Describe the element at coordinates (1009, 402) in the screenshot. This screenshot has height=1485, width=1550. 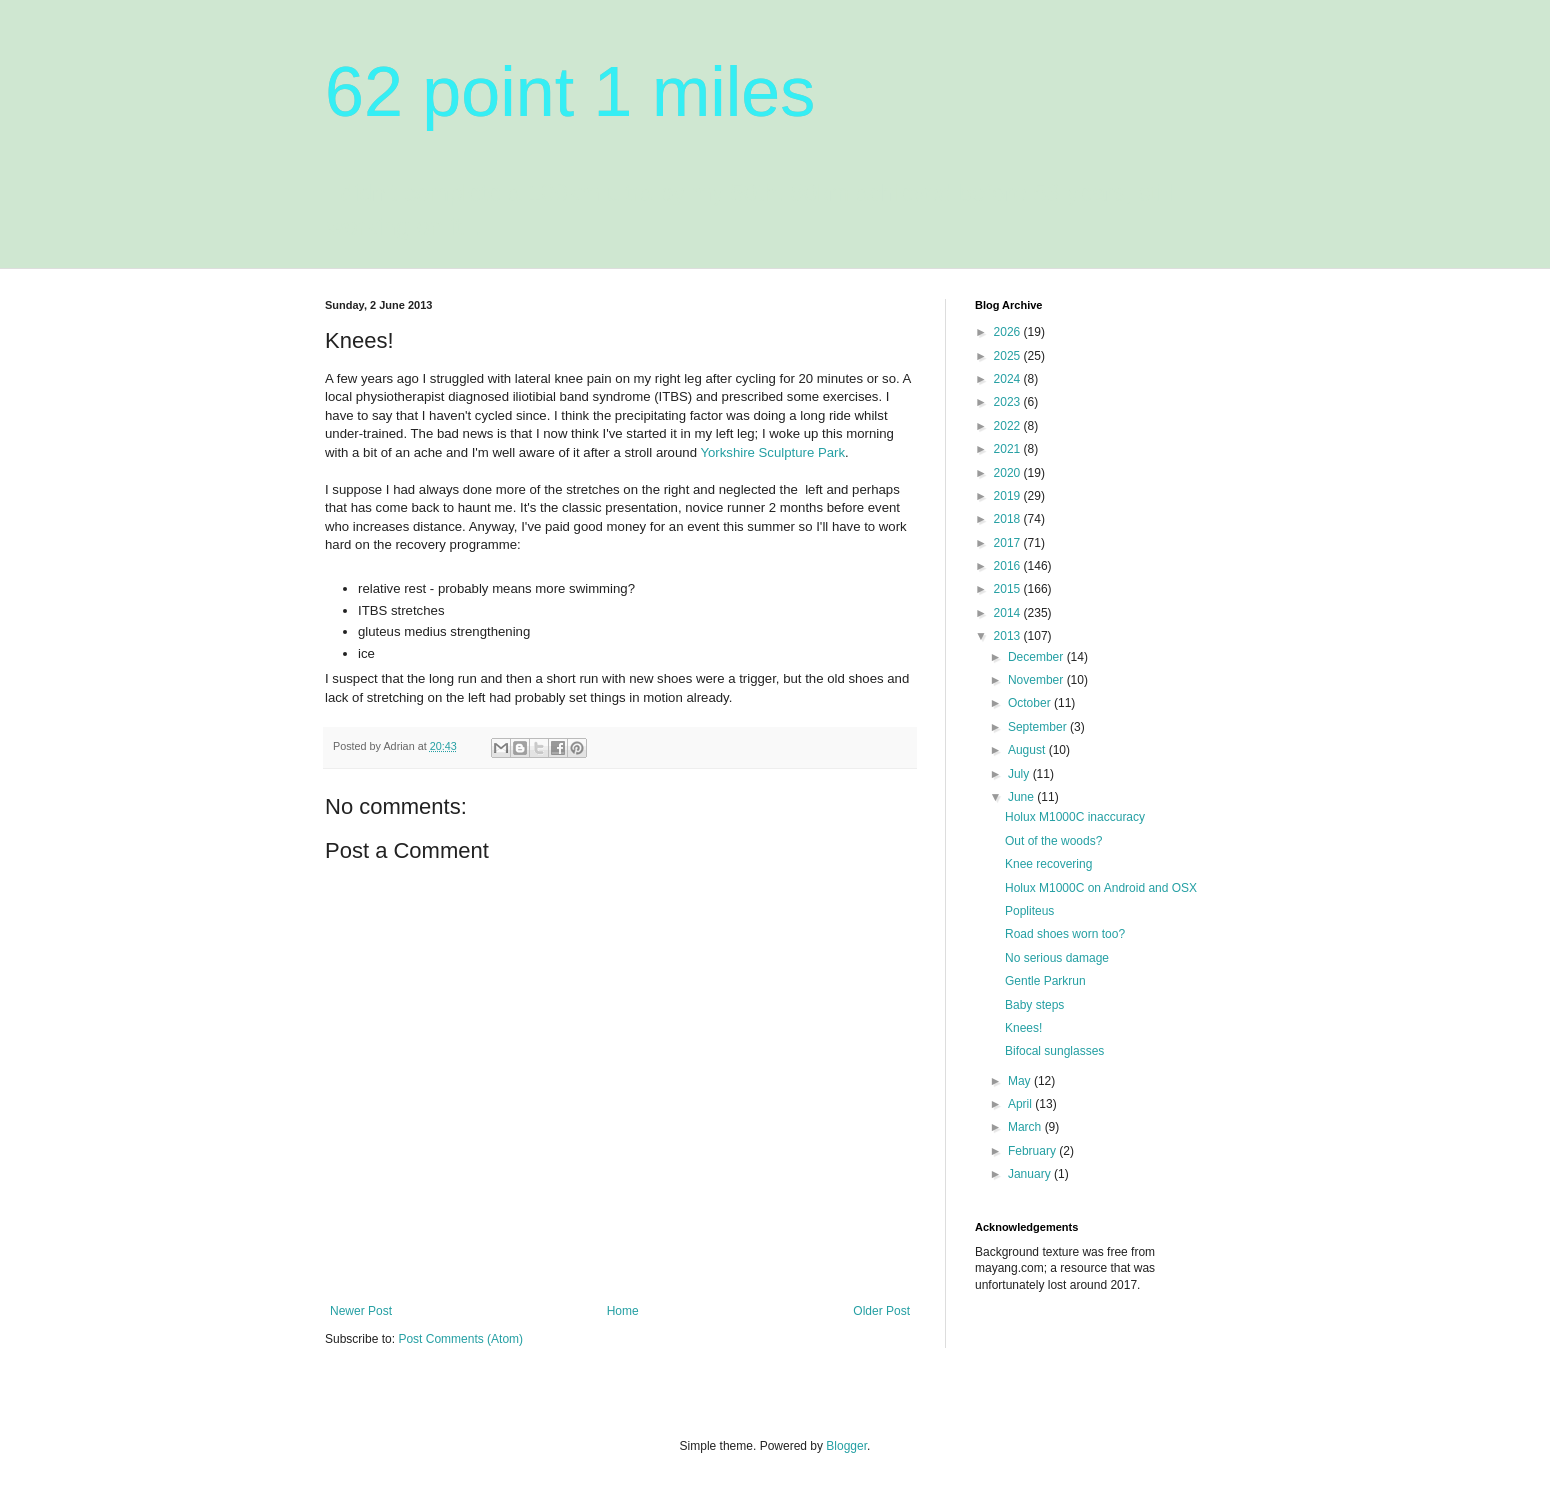
I see `2023` at that location.